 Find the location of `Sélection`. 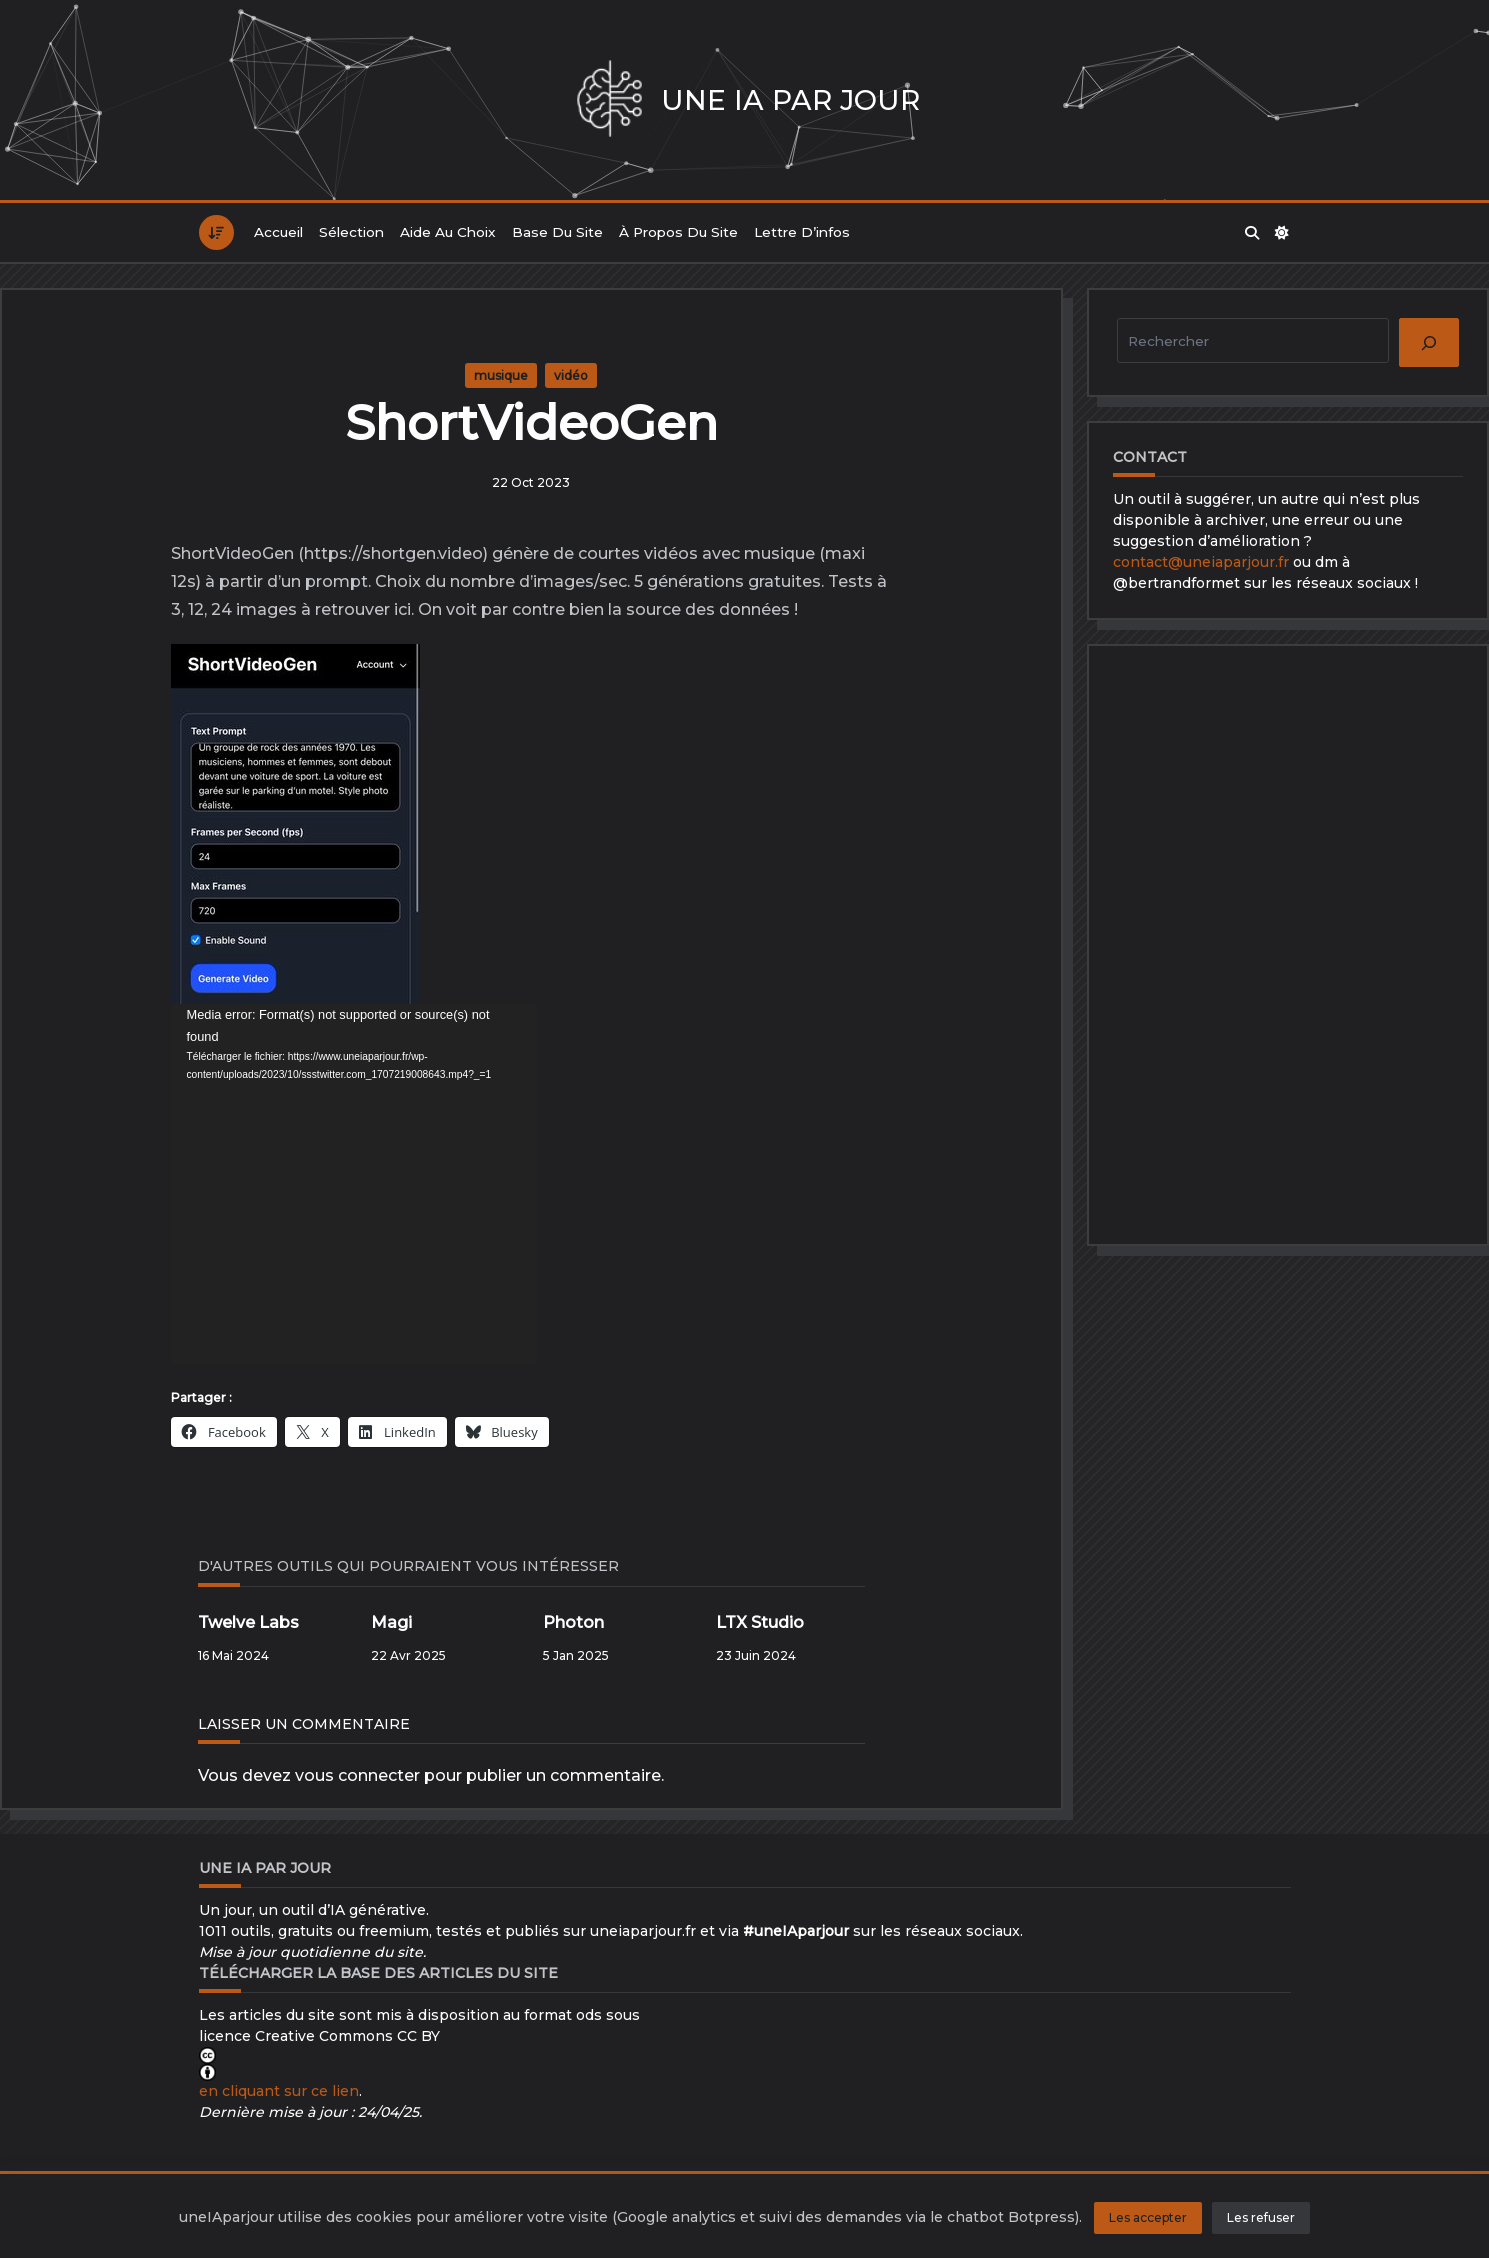

Sélection is located at coordinates (351, 232).